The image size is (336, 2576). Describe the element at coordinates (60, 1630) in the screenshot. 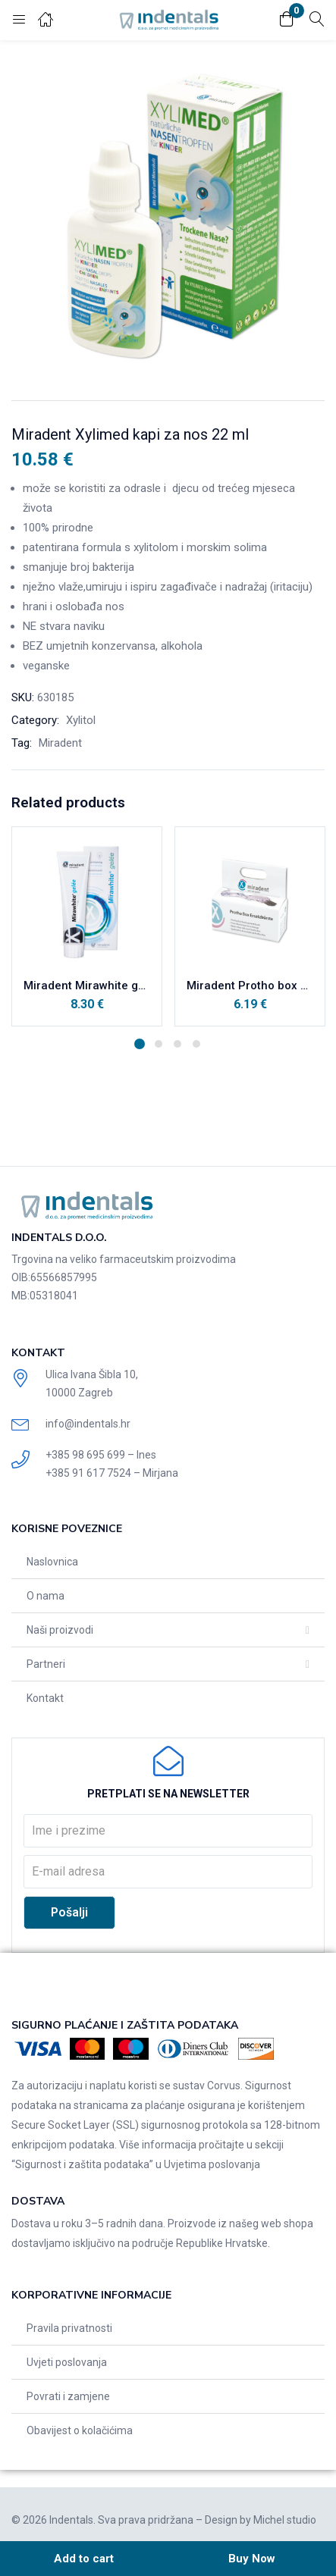

I see `Naši proizvodi` at that location.